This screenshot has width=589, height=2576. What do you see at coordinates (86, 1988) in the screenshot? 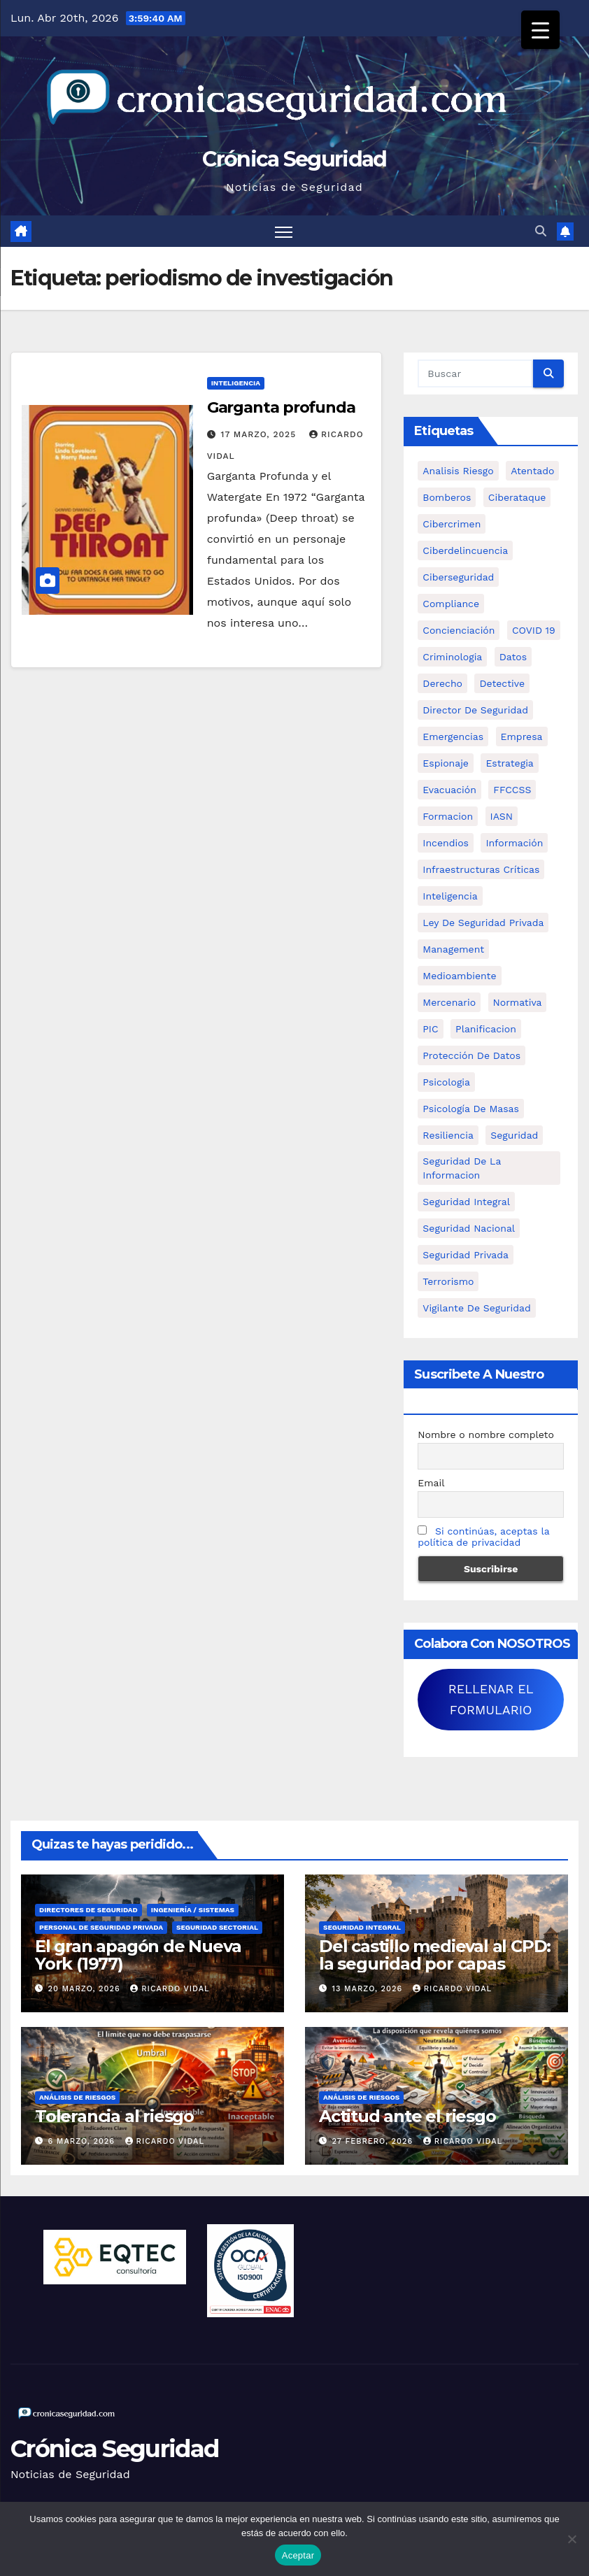
I see `20 marzo, 2026` at bounding box center [86, 1988].